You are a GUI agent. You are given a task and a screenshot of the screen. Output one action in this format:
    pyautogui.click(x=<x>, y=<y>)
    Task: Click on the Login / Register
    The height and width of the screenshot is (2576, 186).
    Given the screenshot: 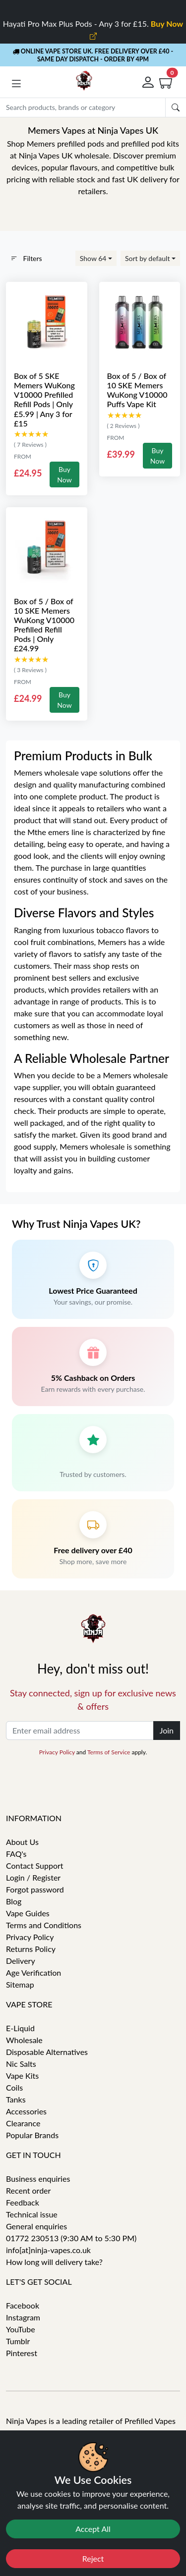 What is the action you would take?
    pyautogui.click(x=33, y=1877)
    